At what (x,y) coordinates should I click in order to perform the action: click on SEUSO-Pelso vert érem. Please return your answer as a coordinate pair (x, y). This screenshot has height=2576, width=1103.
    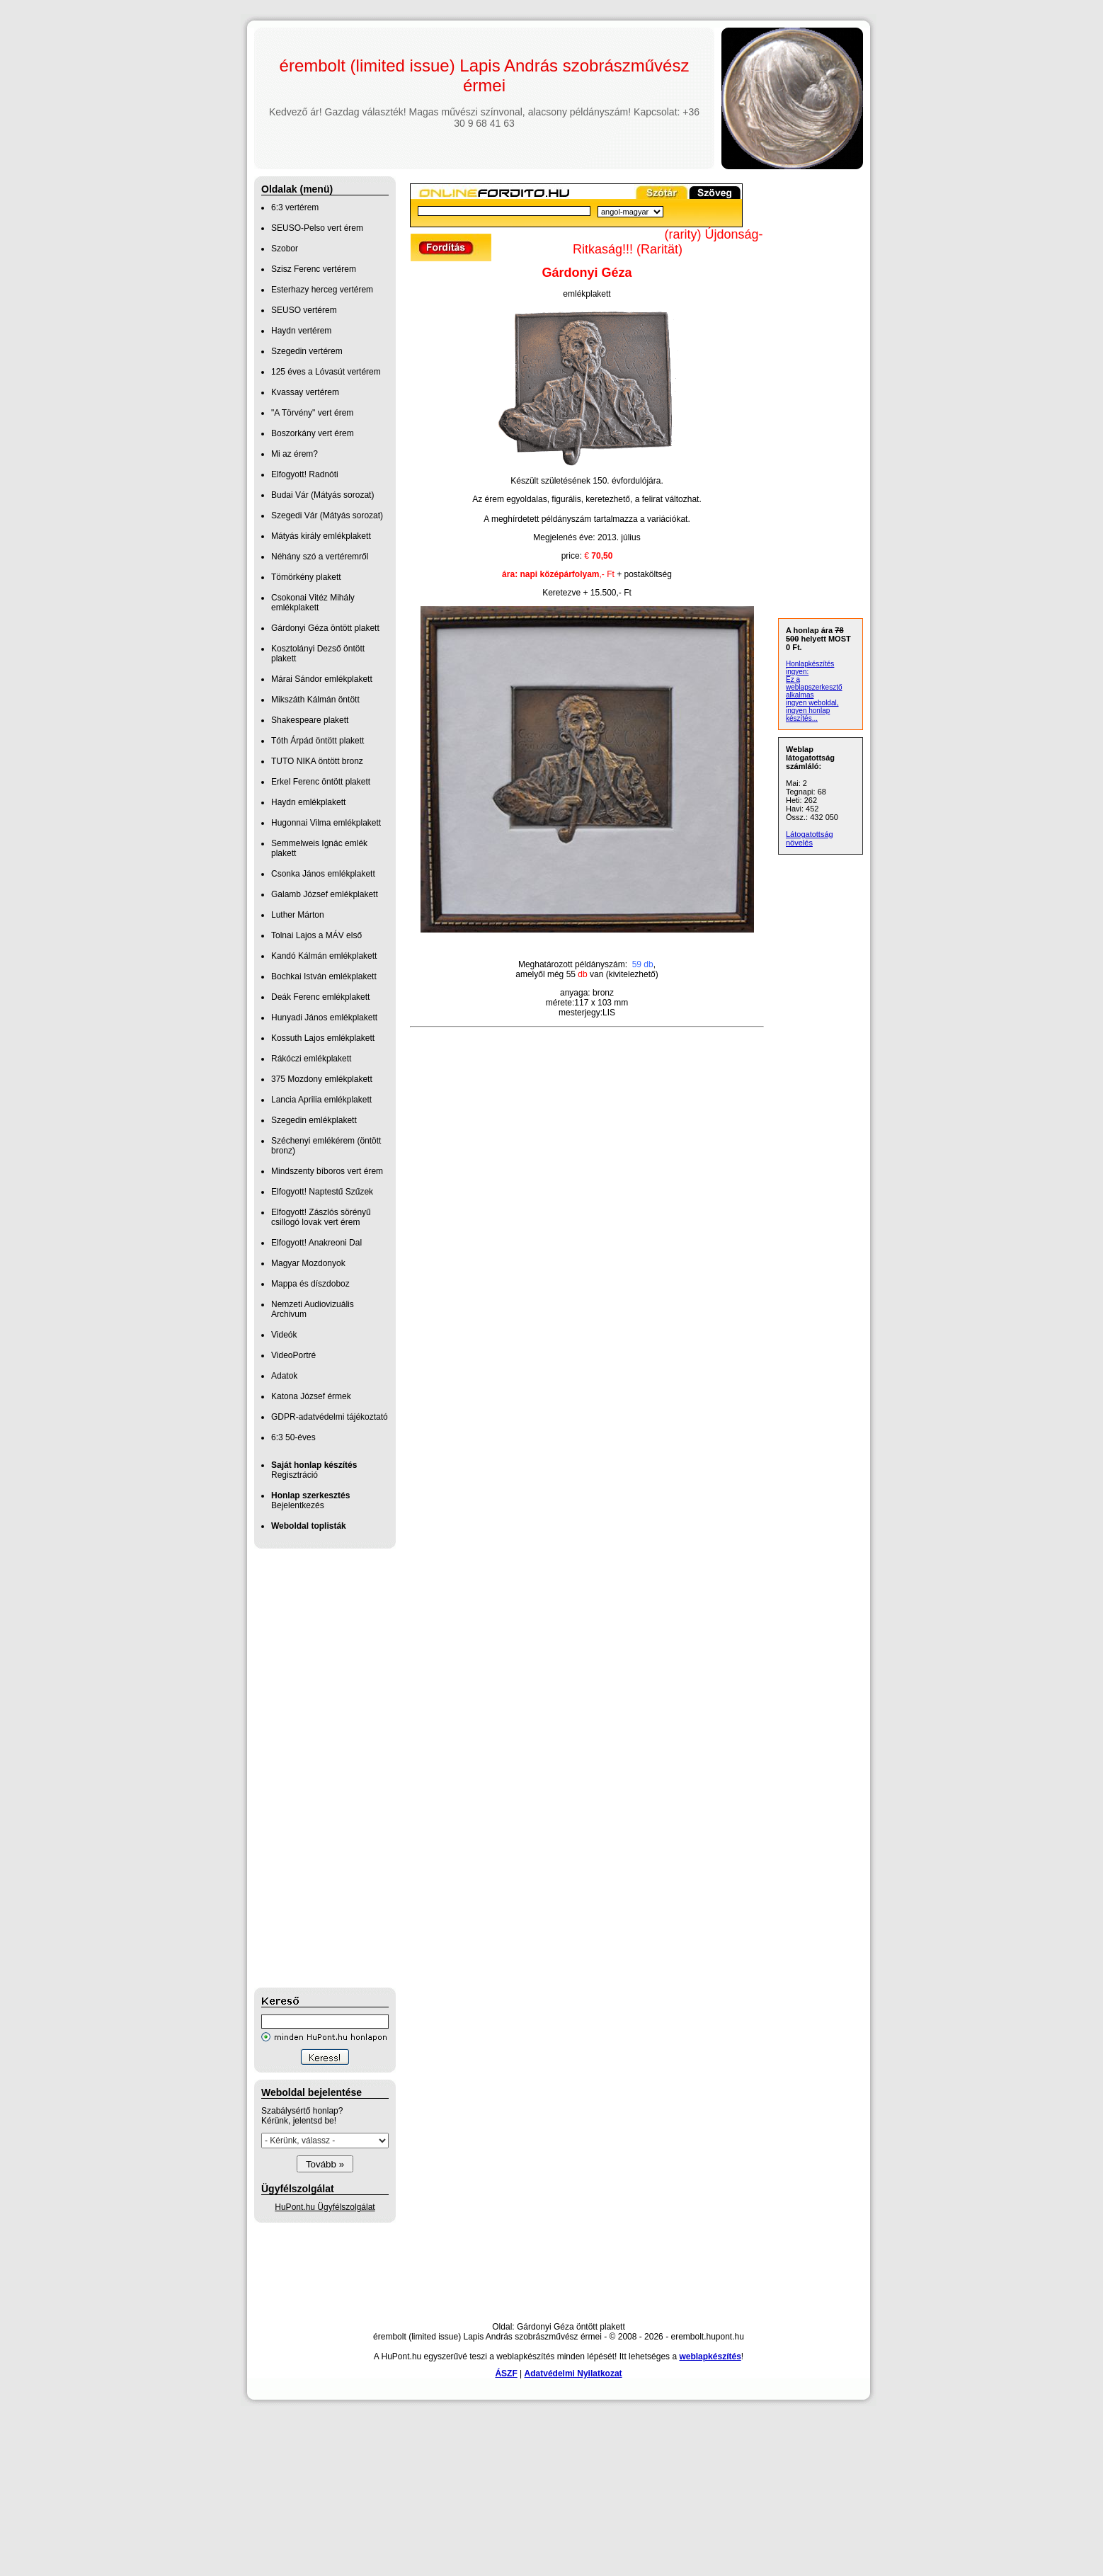
    Looking at the image, I should click on (317, 228).